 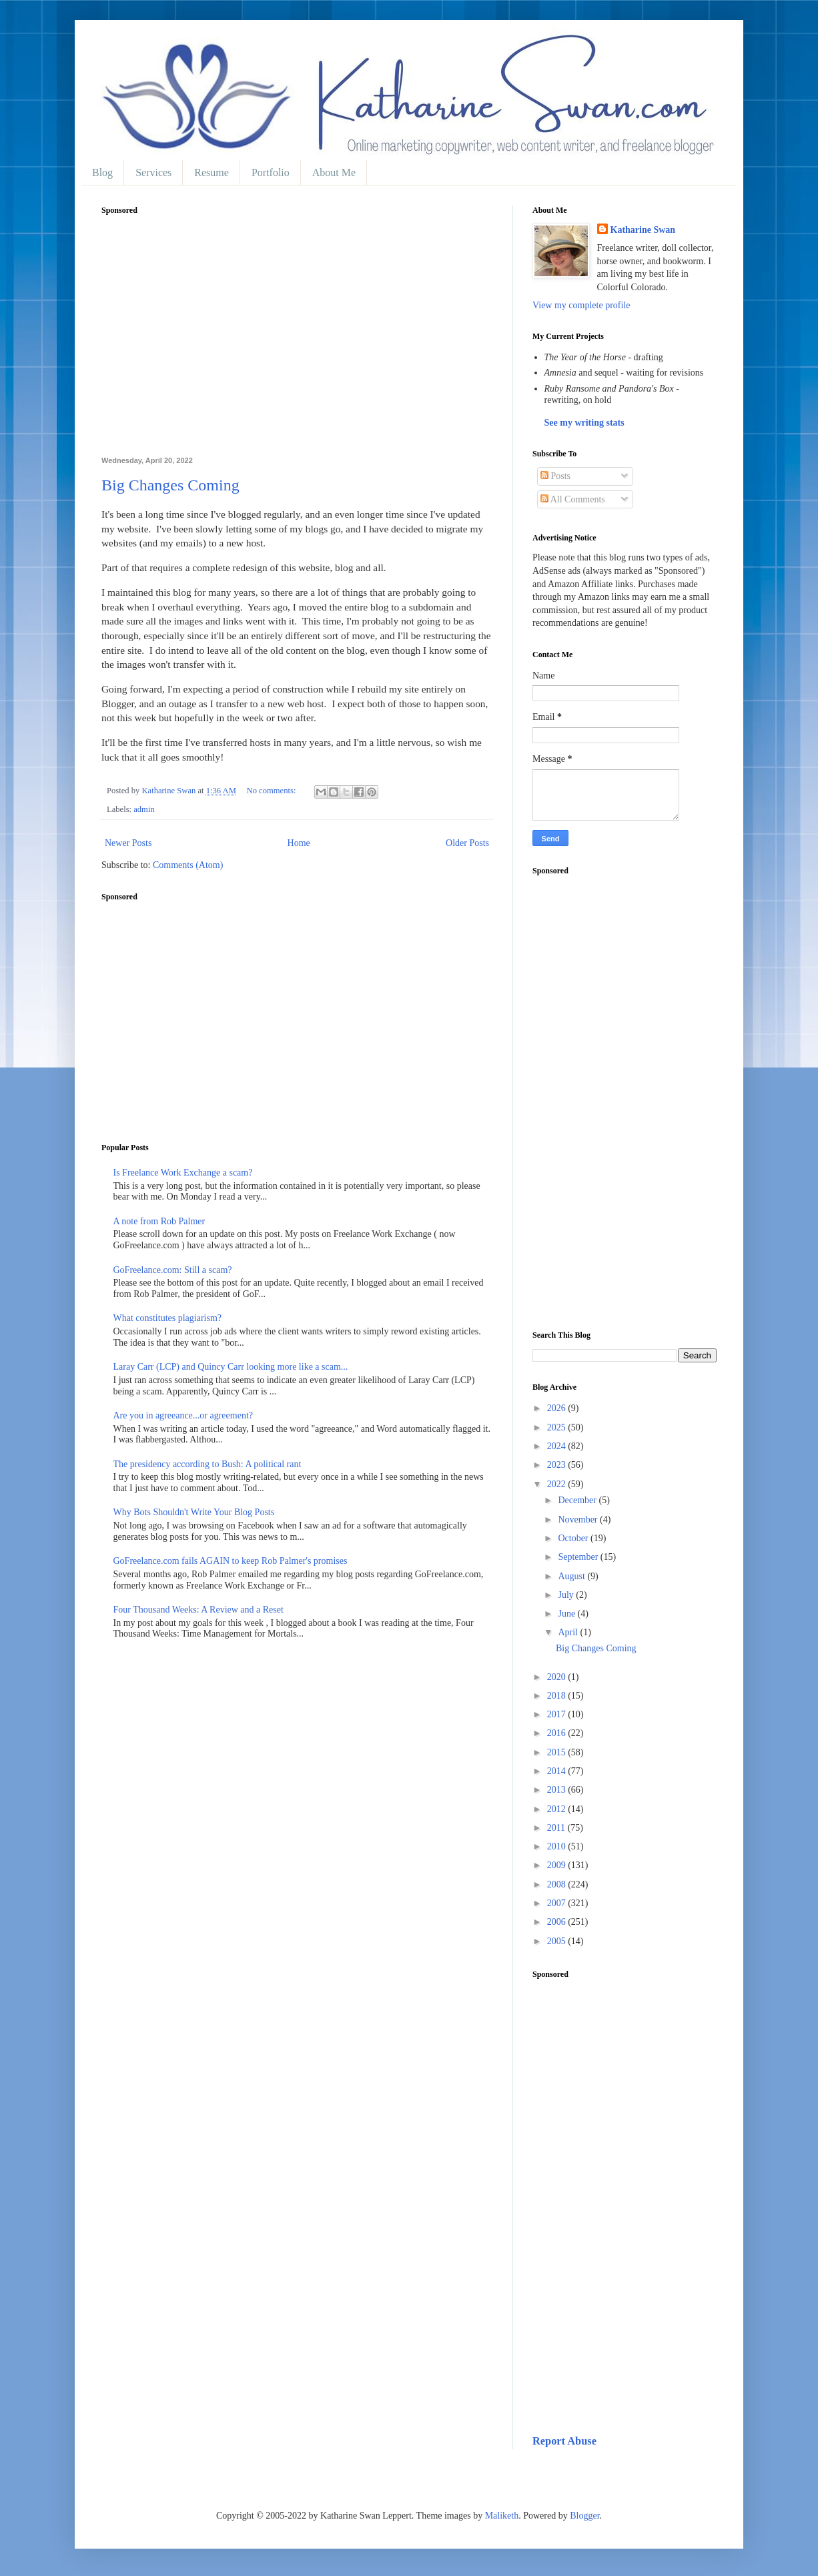 I want to click on 2013, so click(x=557, y=1790).